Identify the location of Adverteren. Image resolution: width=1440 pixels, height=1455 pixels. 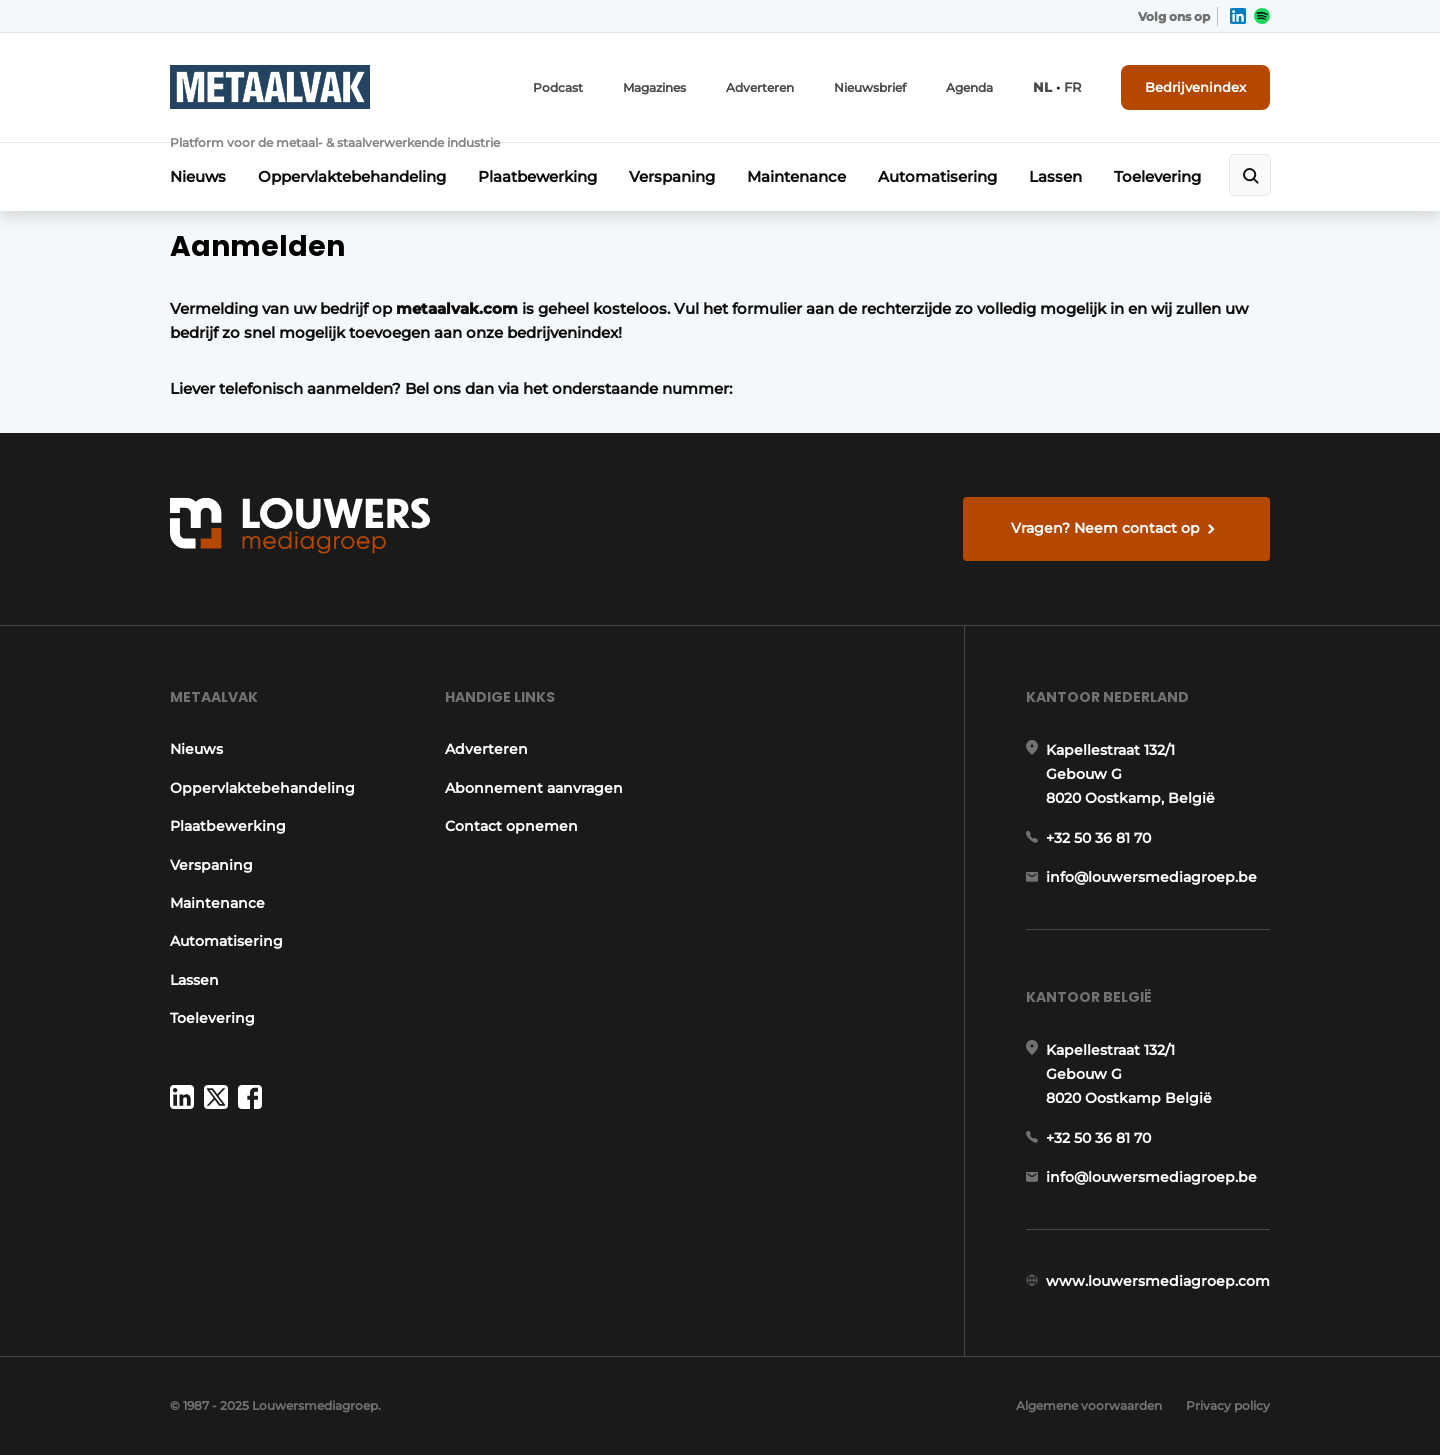
(760, 87).